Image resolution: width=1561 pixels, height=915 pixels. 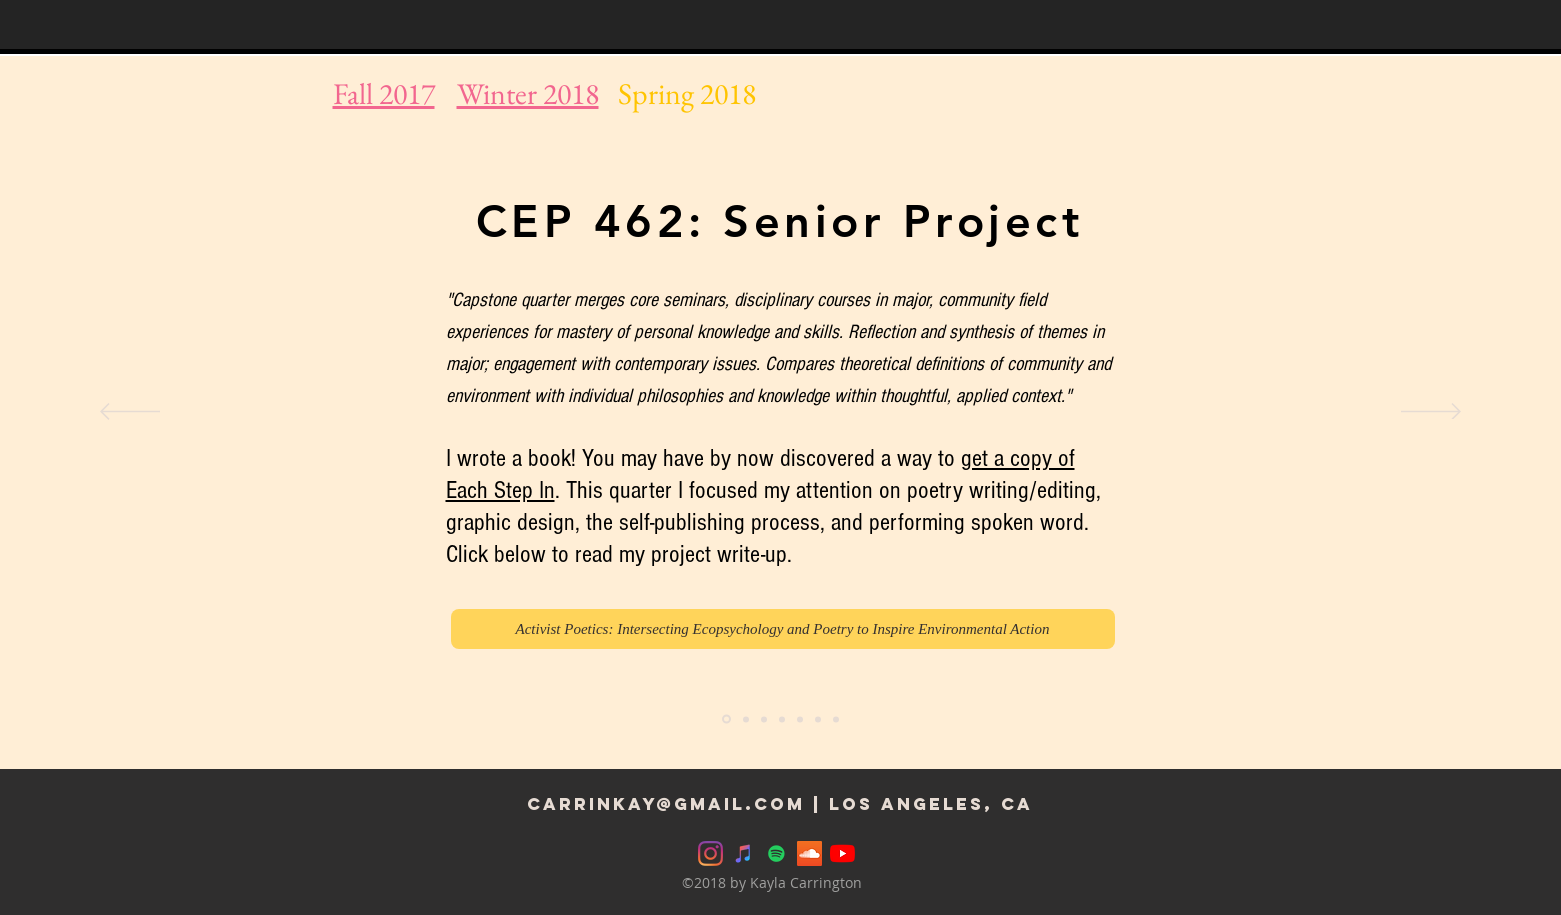 What do you see at coordinates (842, 853) in the screenshot?
I see `[YouTube]` at bounding box center [842, 853].